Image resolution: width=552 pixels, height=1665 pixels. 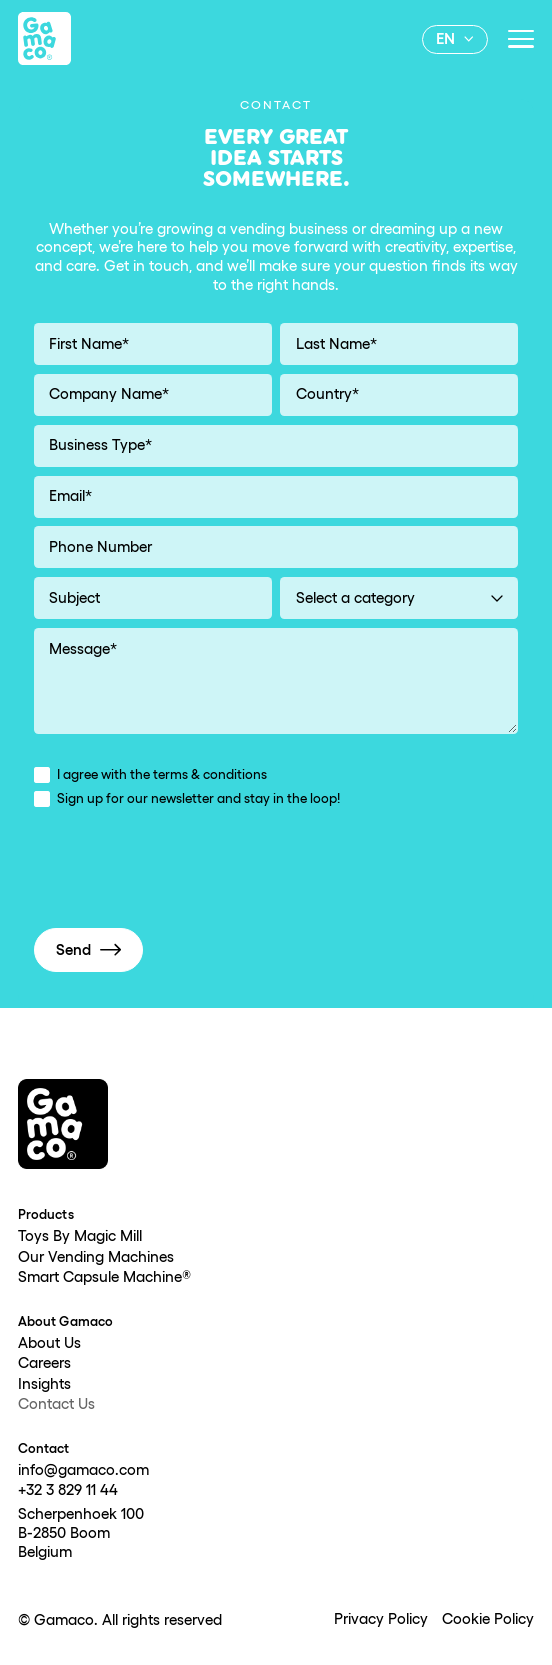 I want to click on [home], so click(x=44, y=38).